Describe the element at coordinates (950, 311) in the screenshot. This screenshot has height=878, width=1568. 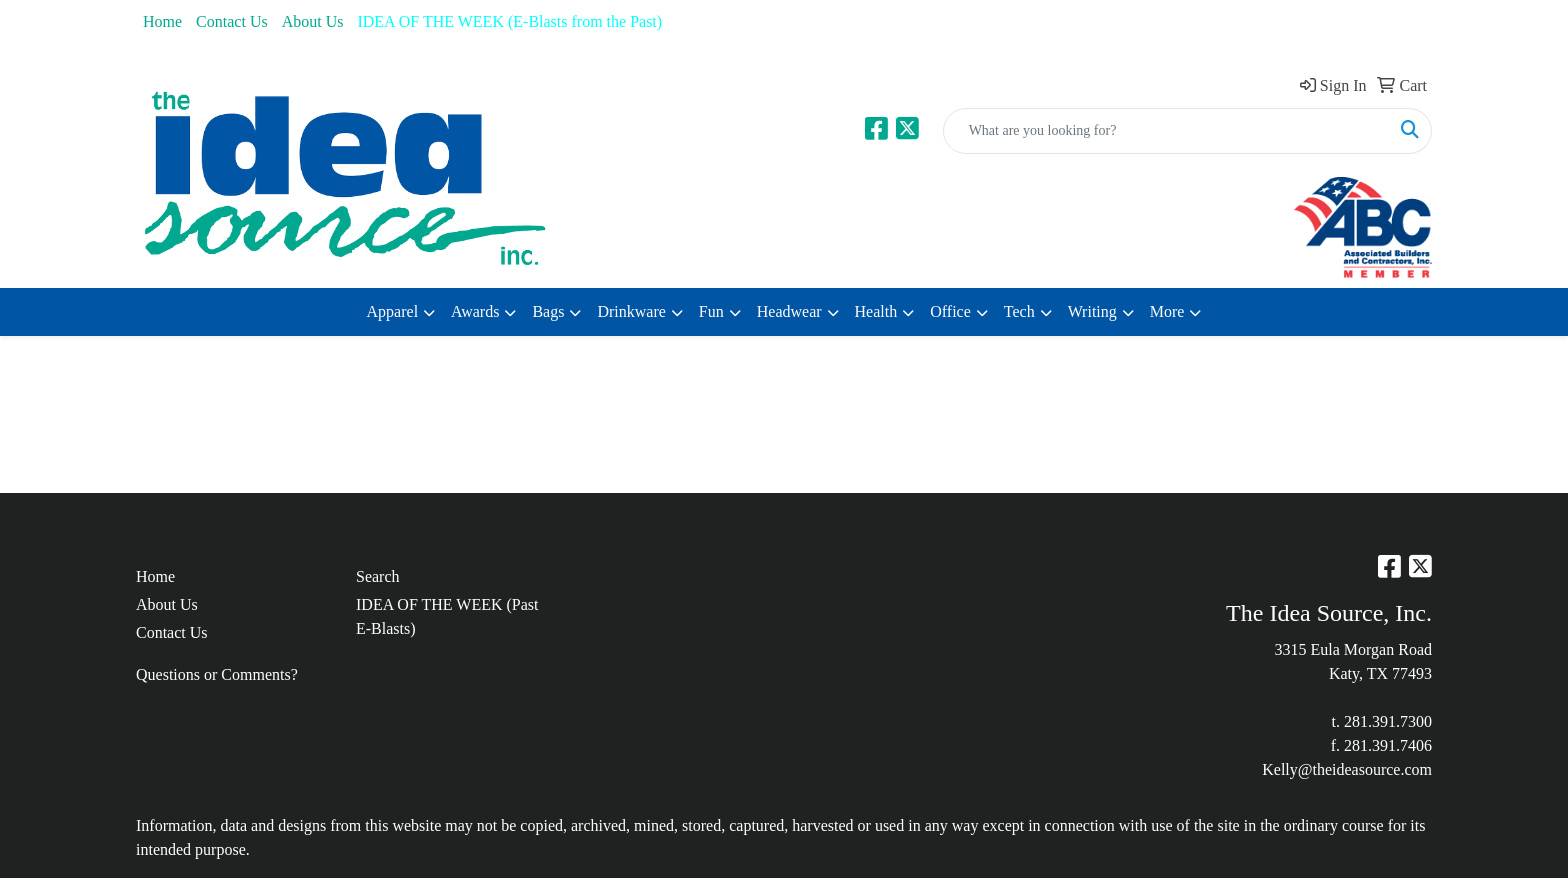
I see `Office [button]` at that location.